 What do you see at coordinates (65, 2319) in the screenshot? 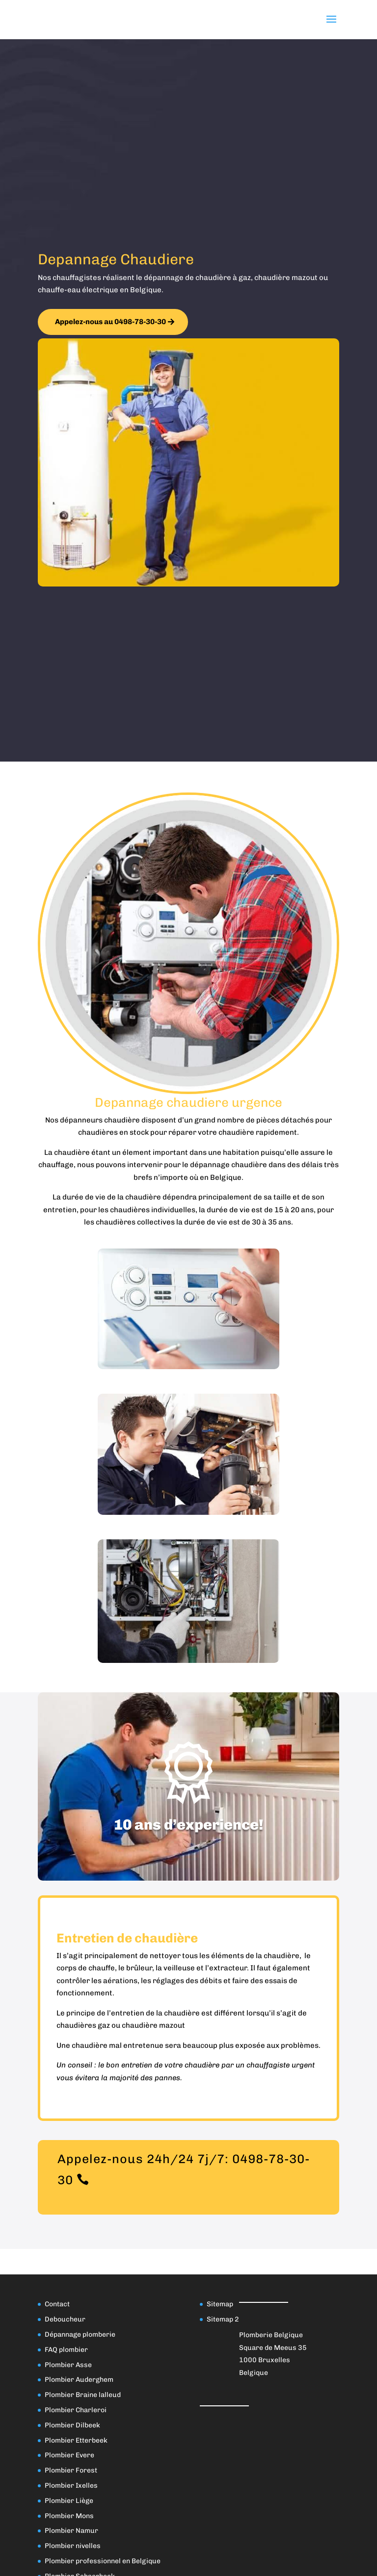
I see `Deboucheur` at bounding box center [65, 2319].